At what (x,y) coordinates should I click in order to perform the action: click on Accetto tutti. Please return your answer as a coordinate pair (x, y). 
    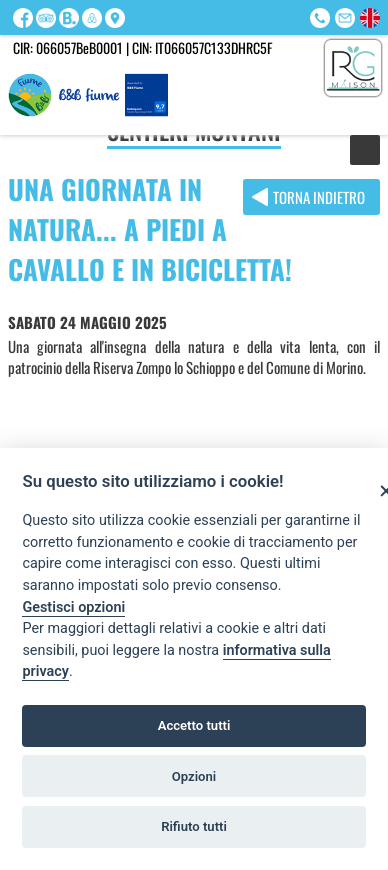
    Looking at the image, I should click on (194, 725).